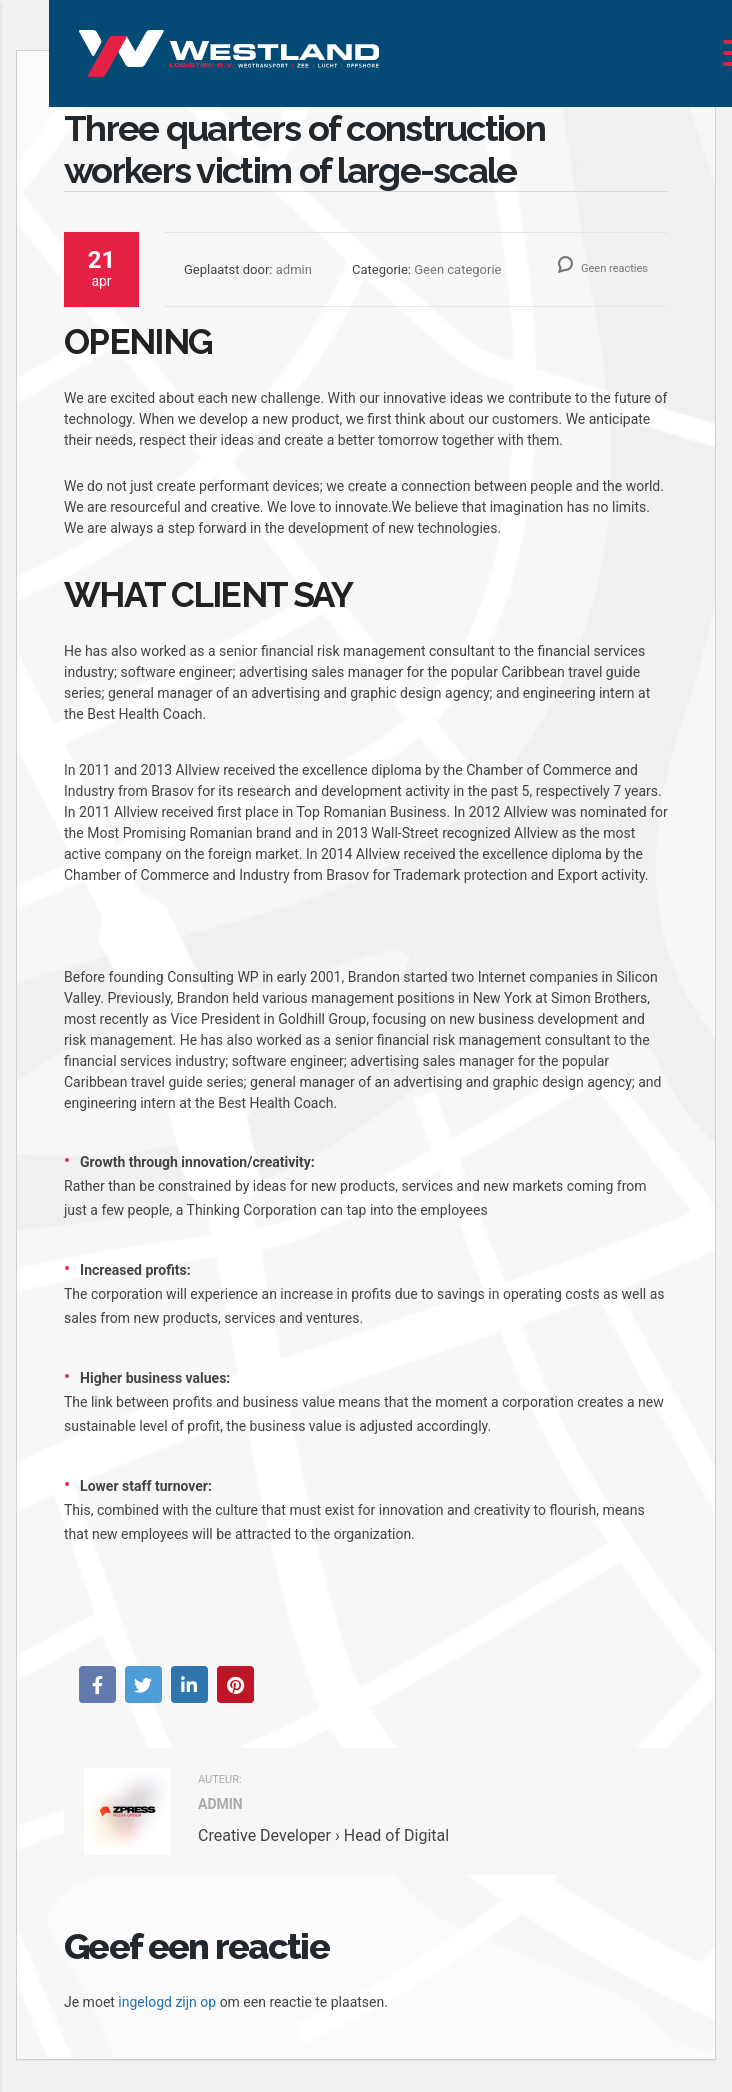 The height and width of the screenshot is (2092, 732). I want to click on ingelogd zijn op, so click(167, 2002).